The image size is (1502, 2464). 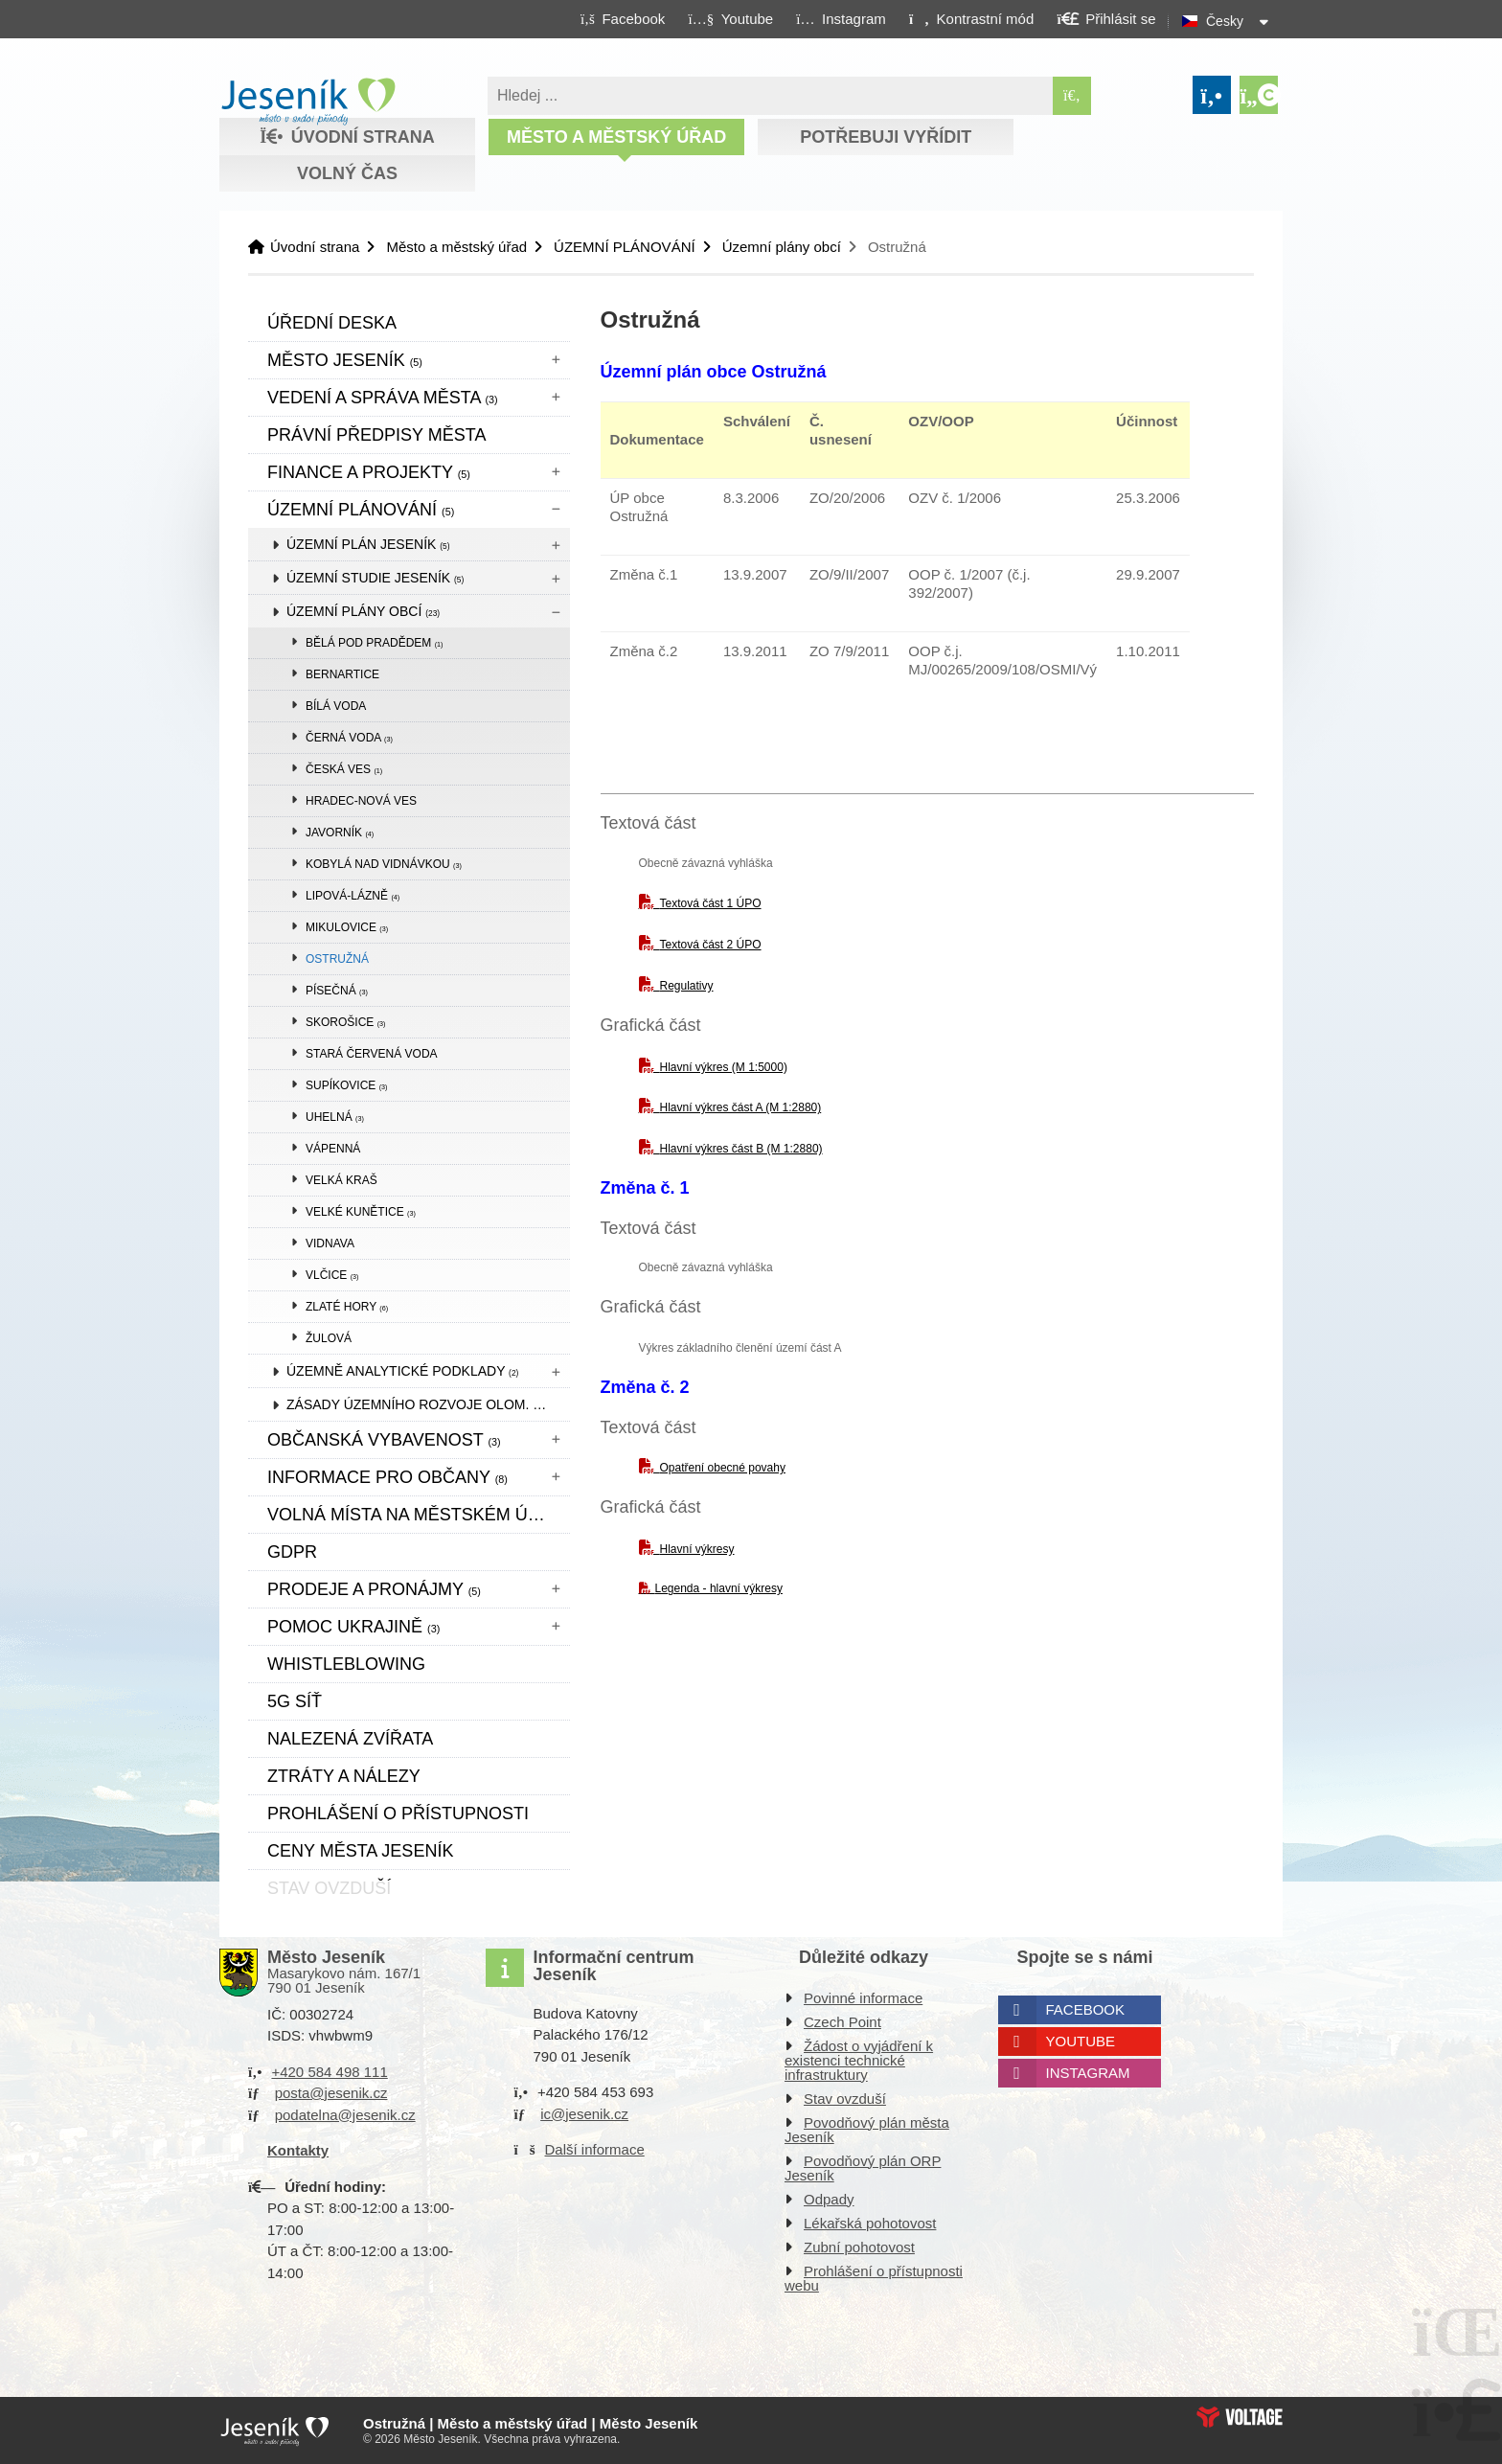 What do you see at coordinates (428, 1404) in the screenshot?
I see `Zásady územního rozvoje Olom. kraje` at bounding box center [428, 1404].